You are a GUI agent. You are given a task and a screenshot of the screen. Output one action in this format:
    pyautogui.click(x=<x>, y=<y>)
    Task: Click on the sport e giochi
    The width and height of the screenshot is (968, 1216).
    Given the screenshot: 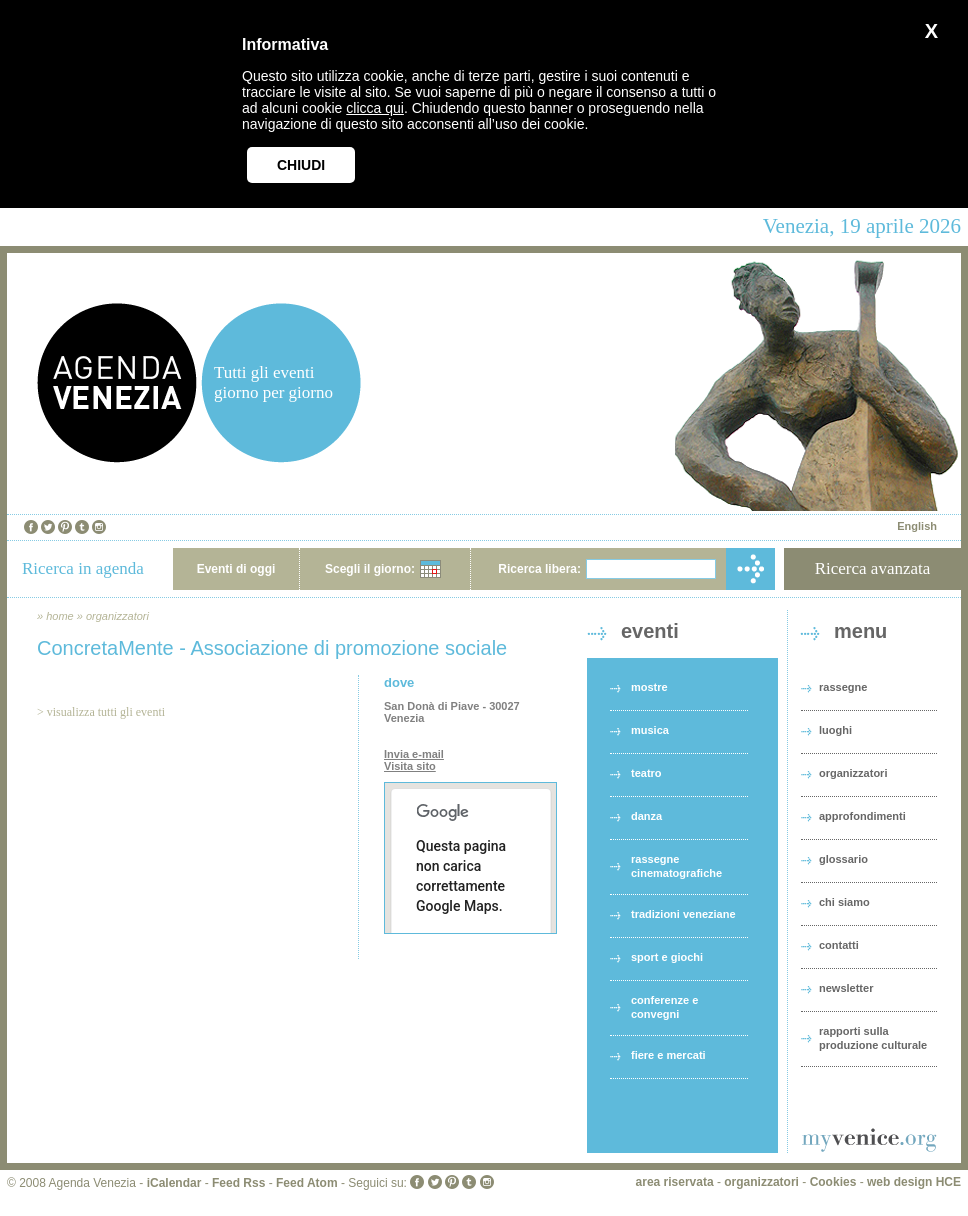 What is the action you would take?
    pyautogui.click(x=667, y=957)
    